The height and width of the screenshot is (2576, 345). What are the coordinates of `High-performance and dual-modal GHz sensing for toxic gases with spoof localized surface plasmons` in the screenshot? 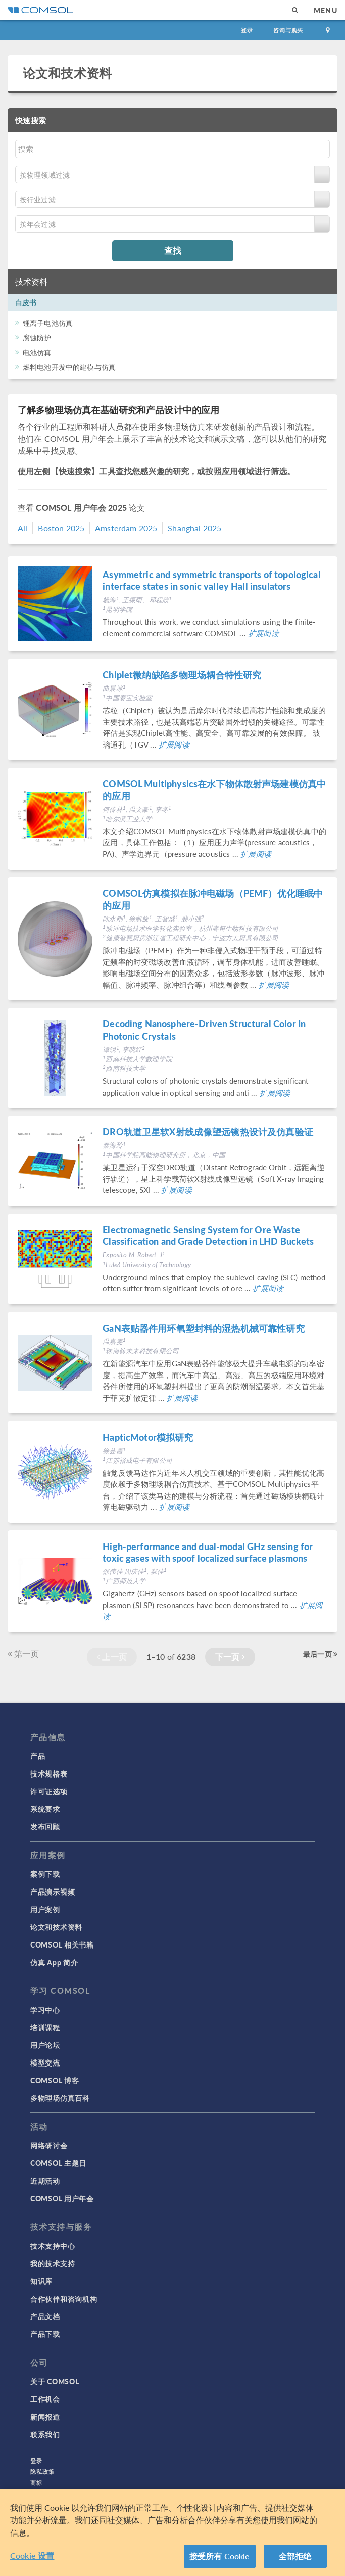 It's located at (208, 1552).